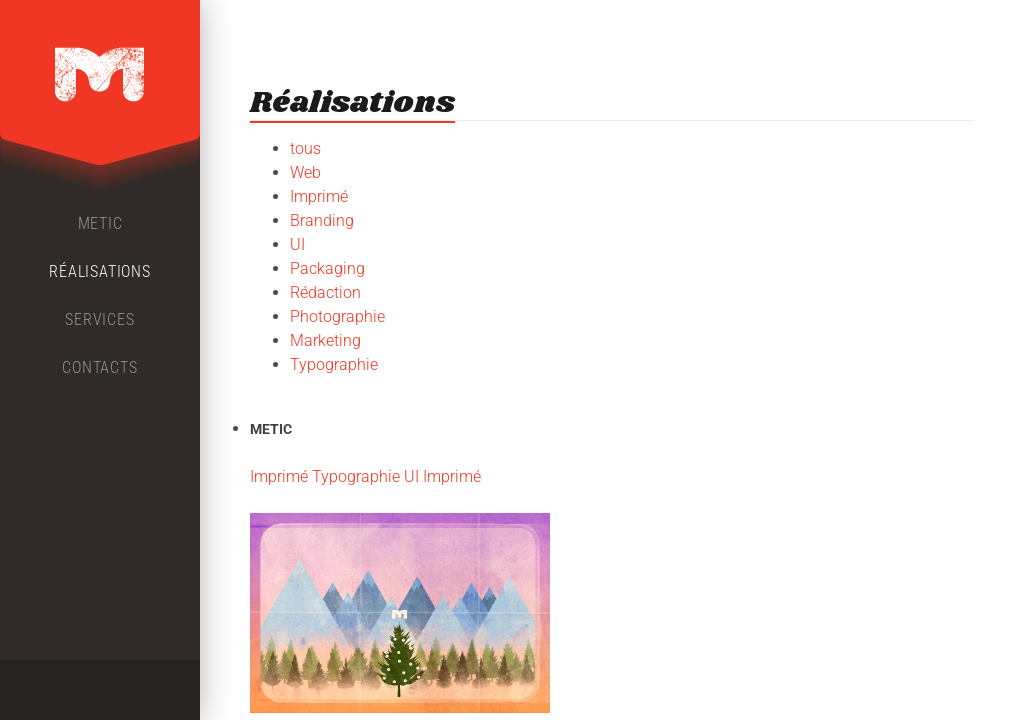 This screenshot has height=720, width=1024. What do you see at coordinates (99, 367) in the screenshot?
I see `Contacts` at bounding box center [99, 367].